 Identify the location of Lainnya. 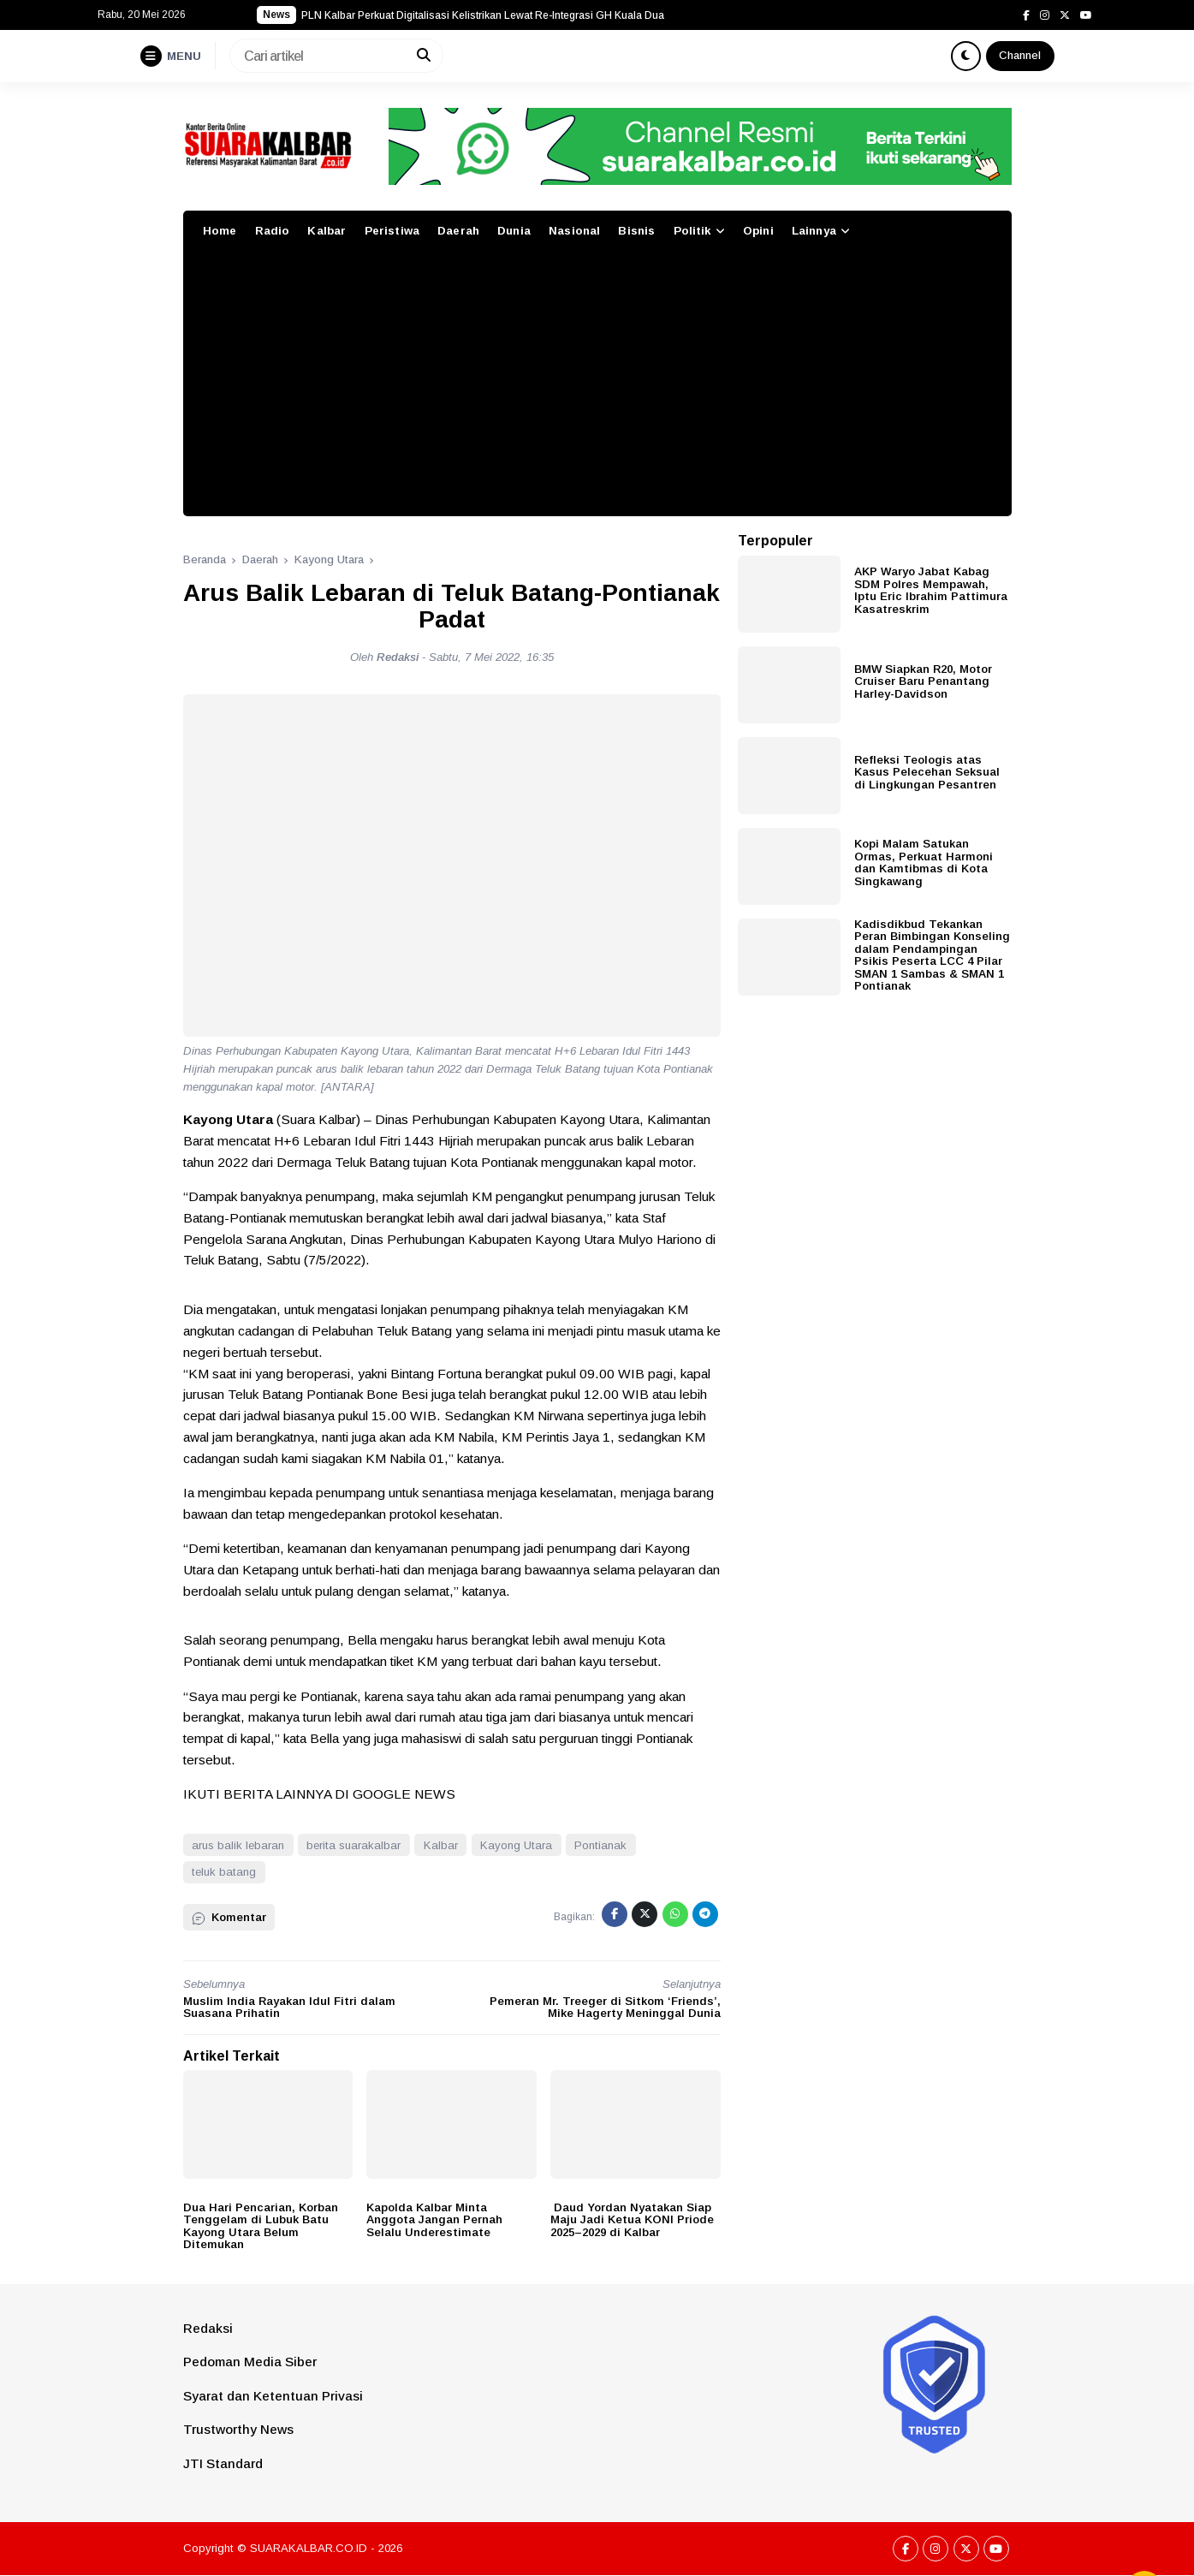
(814, 230).